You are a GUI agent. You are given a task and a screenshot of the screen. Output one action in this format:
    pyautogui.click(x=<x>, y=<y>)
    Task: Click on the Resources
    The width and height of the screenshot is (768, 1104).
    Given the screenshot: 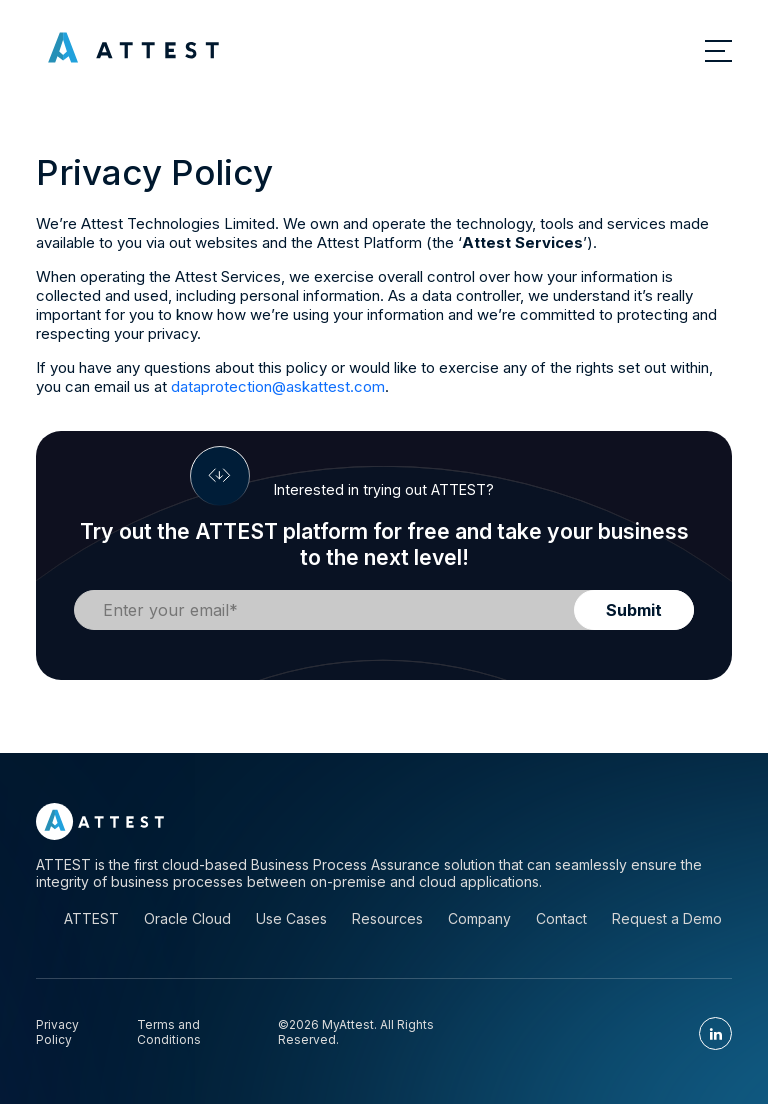 What is the action you would take?
    pyautogui.click(x=387, y=918)
    